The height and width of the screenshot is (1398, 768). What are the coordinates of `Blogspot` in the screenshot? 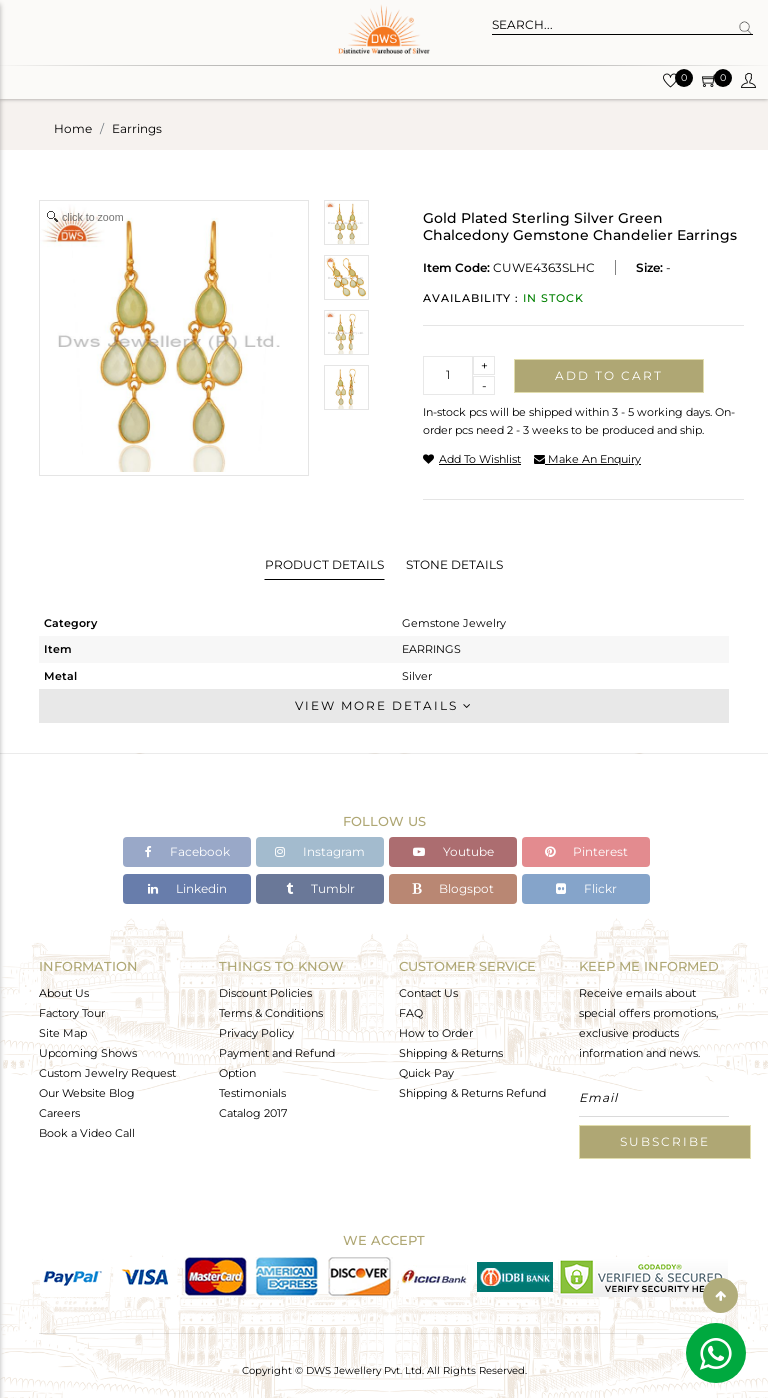 It's located at (453, 888).